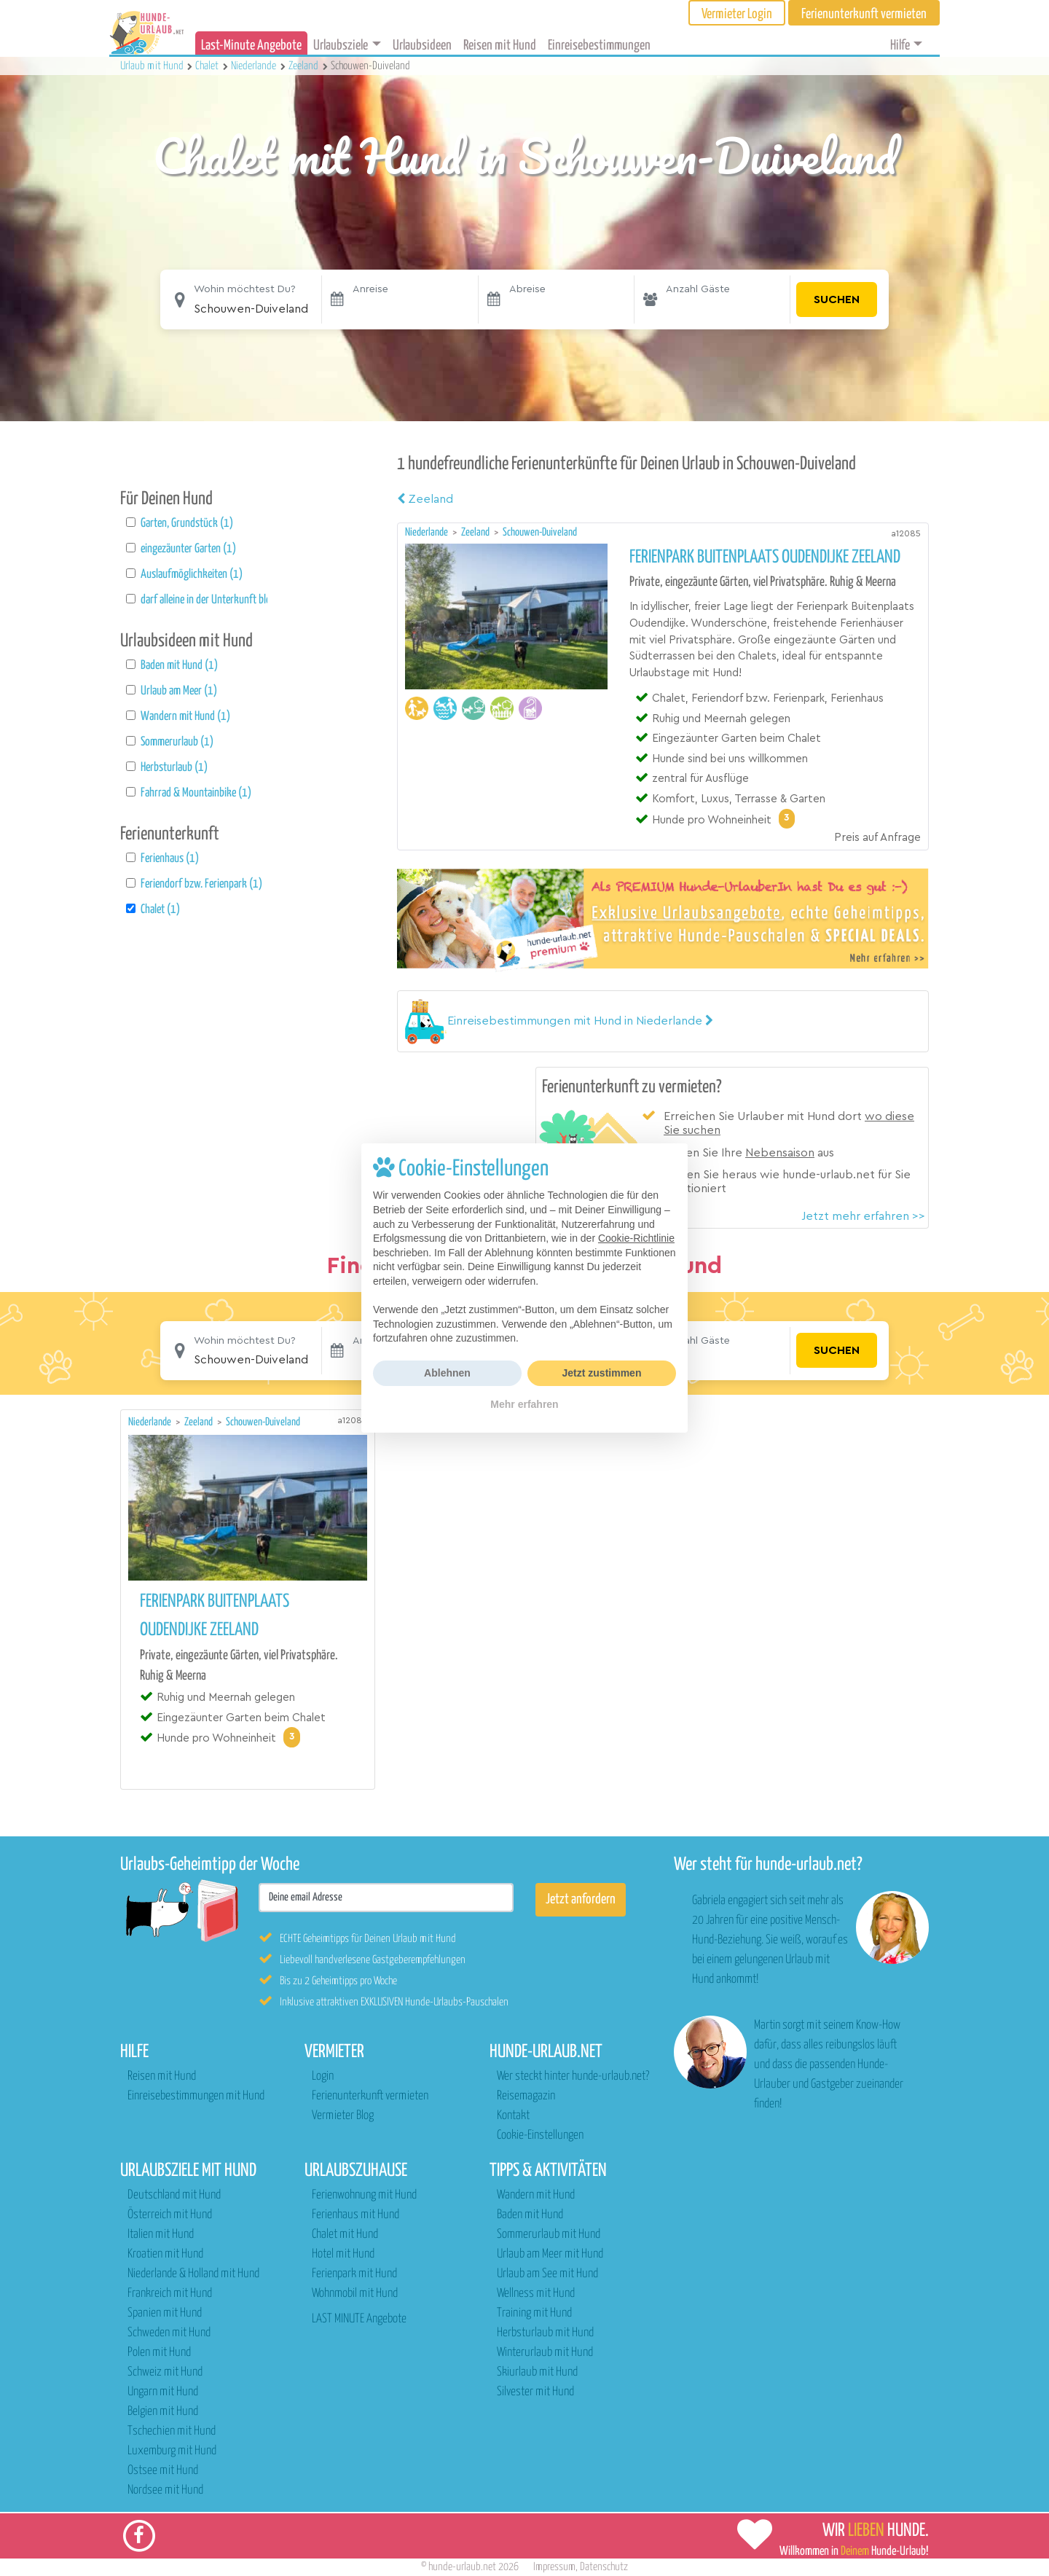  Describe the element at coordinates (864, 14) in the screenshot. I see `Ferienunterkunft vermieten [button]` at that location.